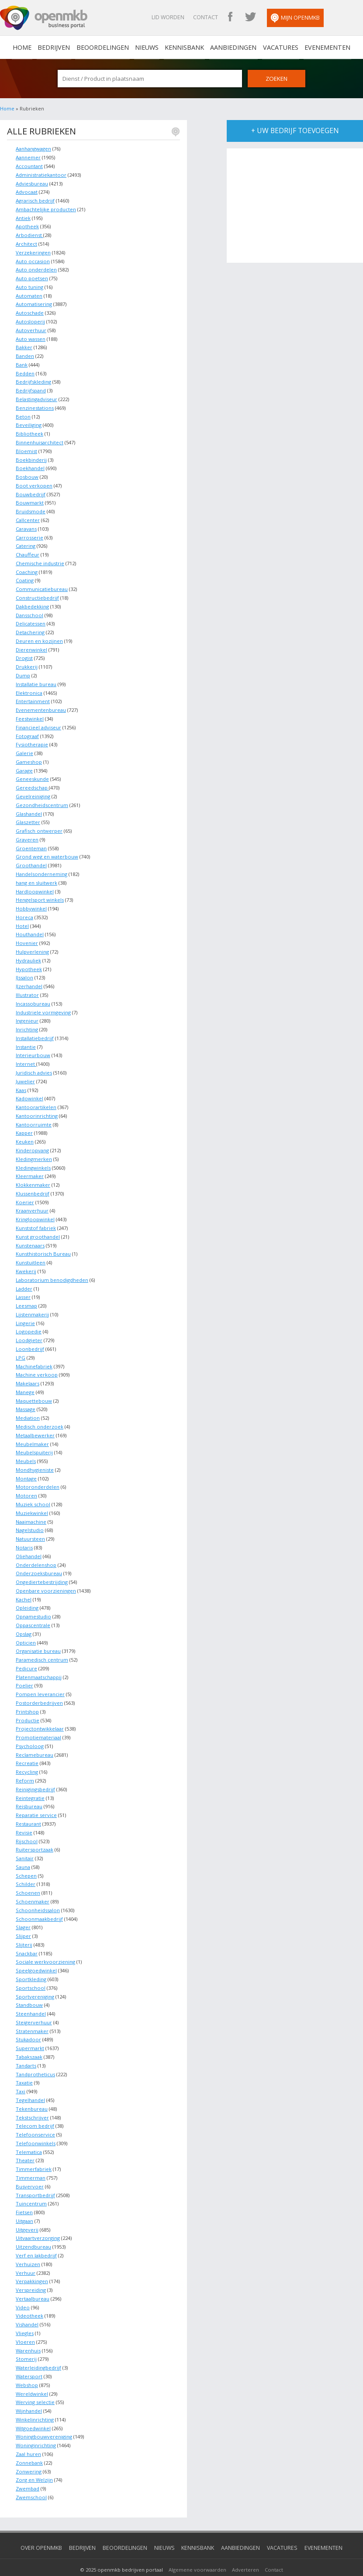  I want to click on Motoronderdelen, so click(37, 1474).